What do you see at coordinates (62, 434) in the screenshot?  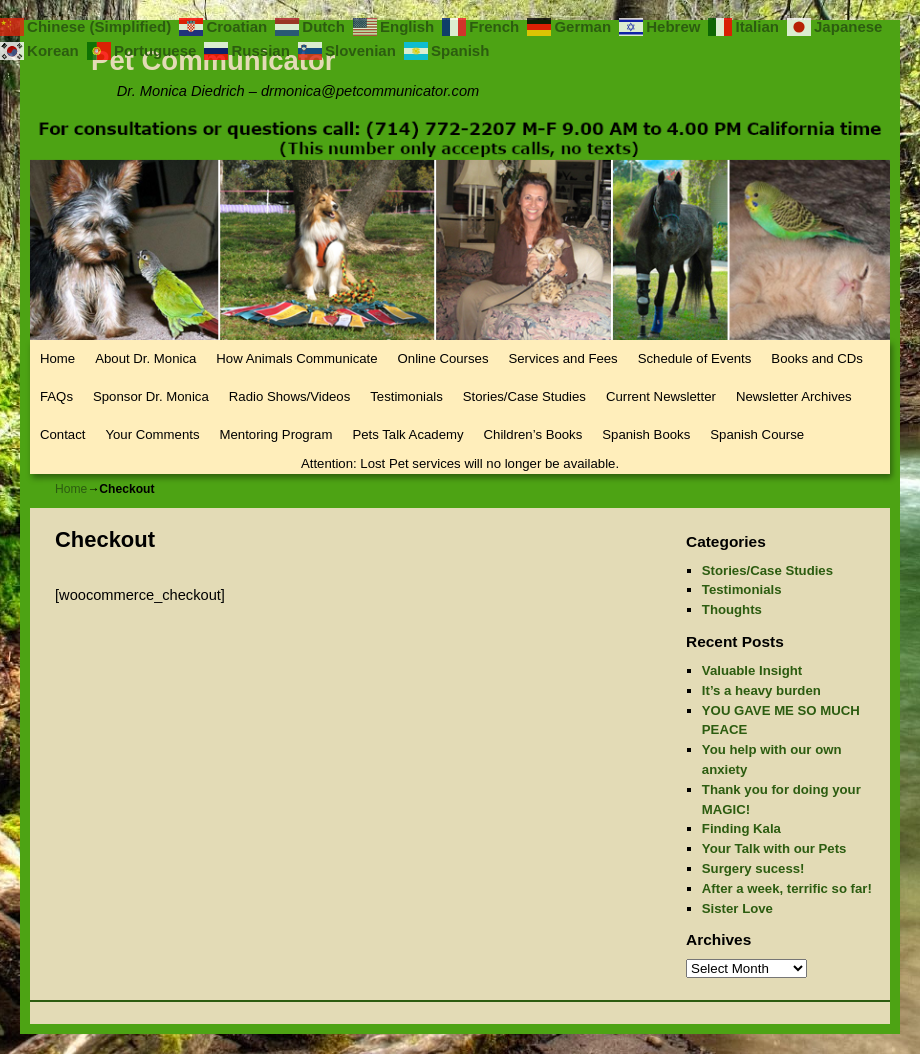 I see `Contact` at bounding box center [62, 434].